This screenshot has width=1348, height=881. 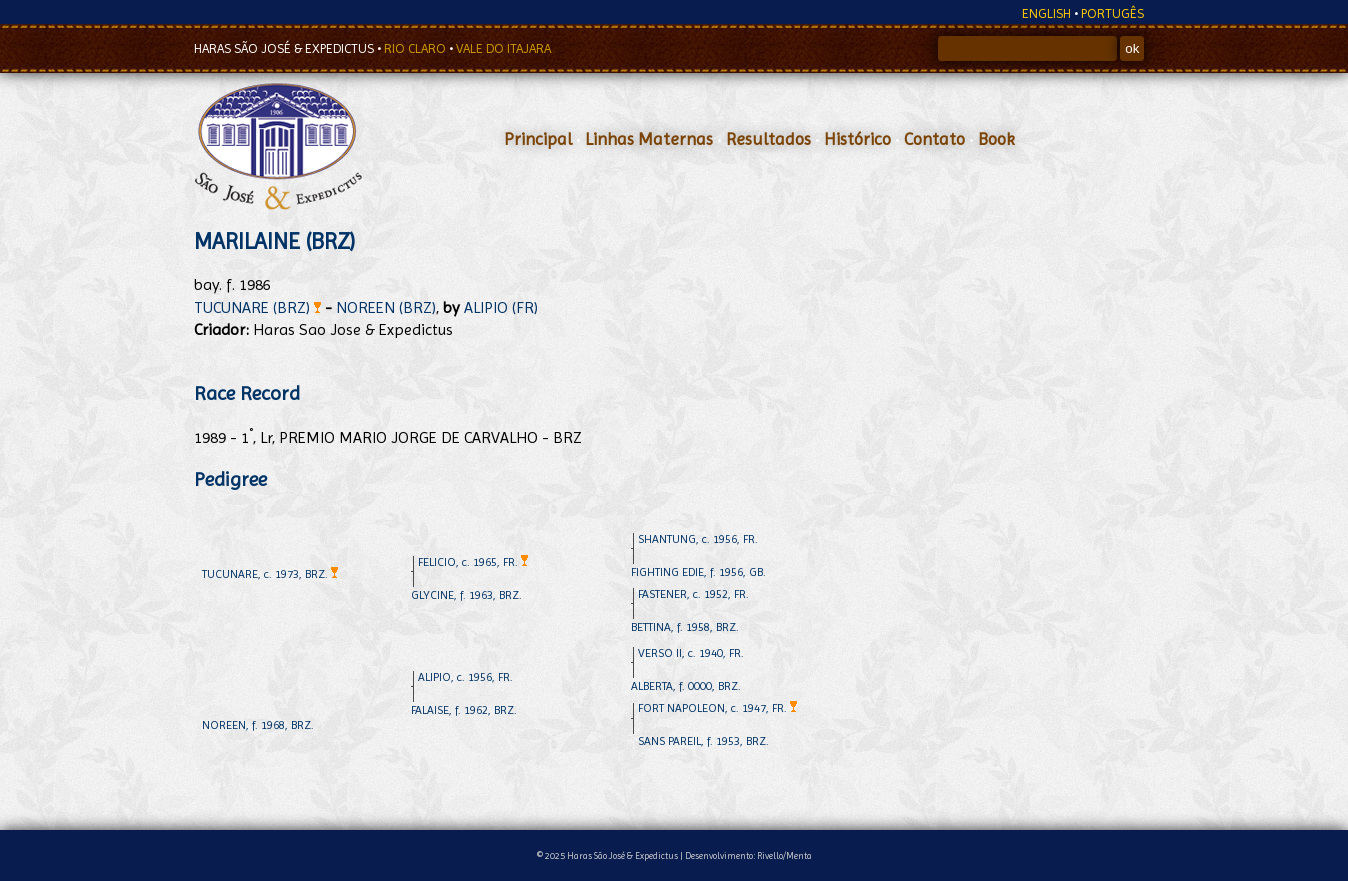 I want to click on NOREEN (BRZ), so click(x=386, y=307).